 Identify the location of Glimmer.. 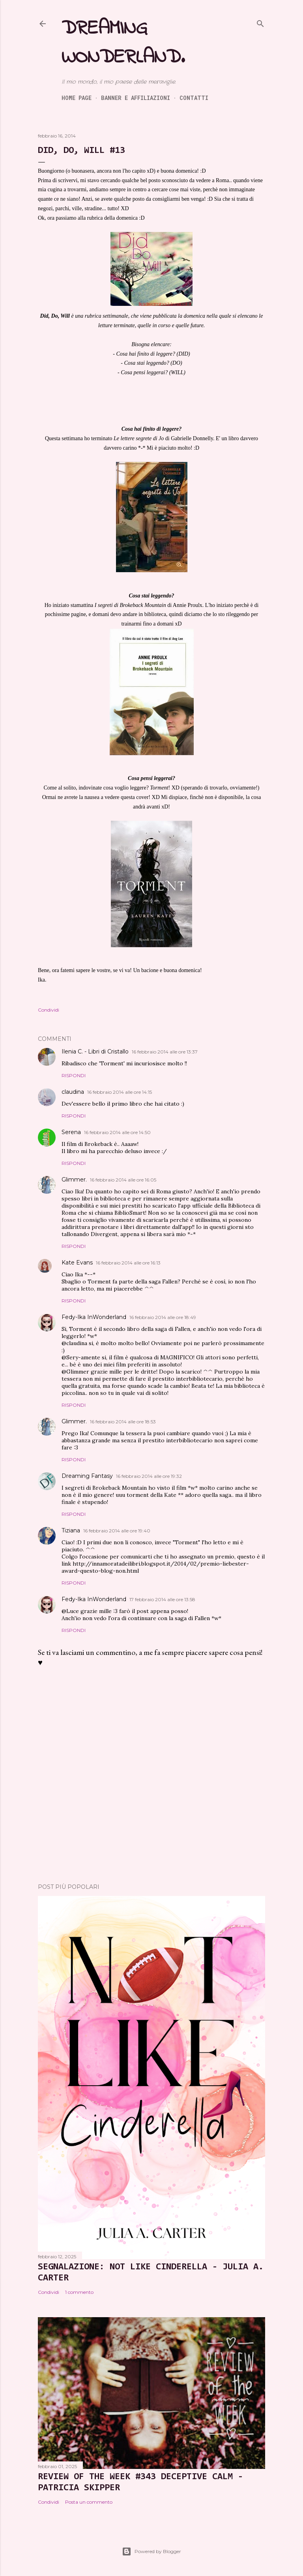
(74, 1179).